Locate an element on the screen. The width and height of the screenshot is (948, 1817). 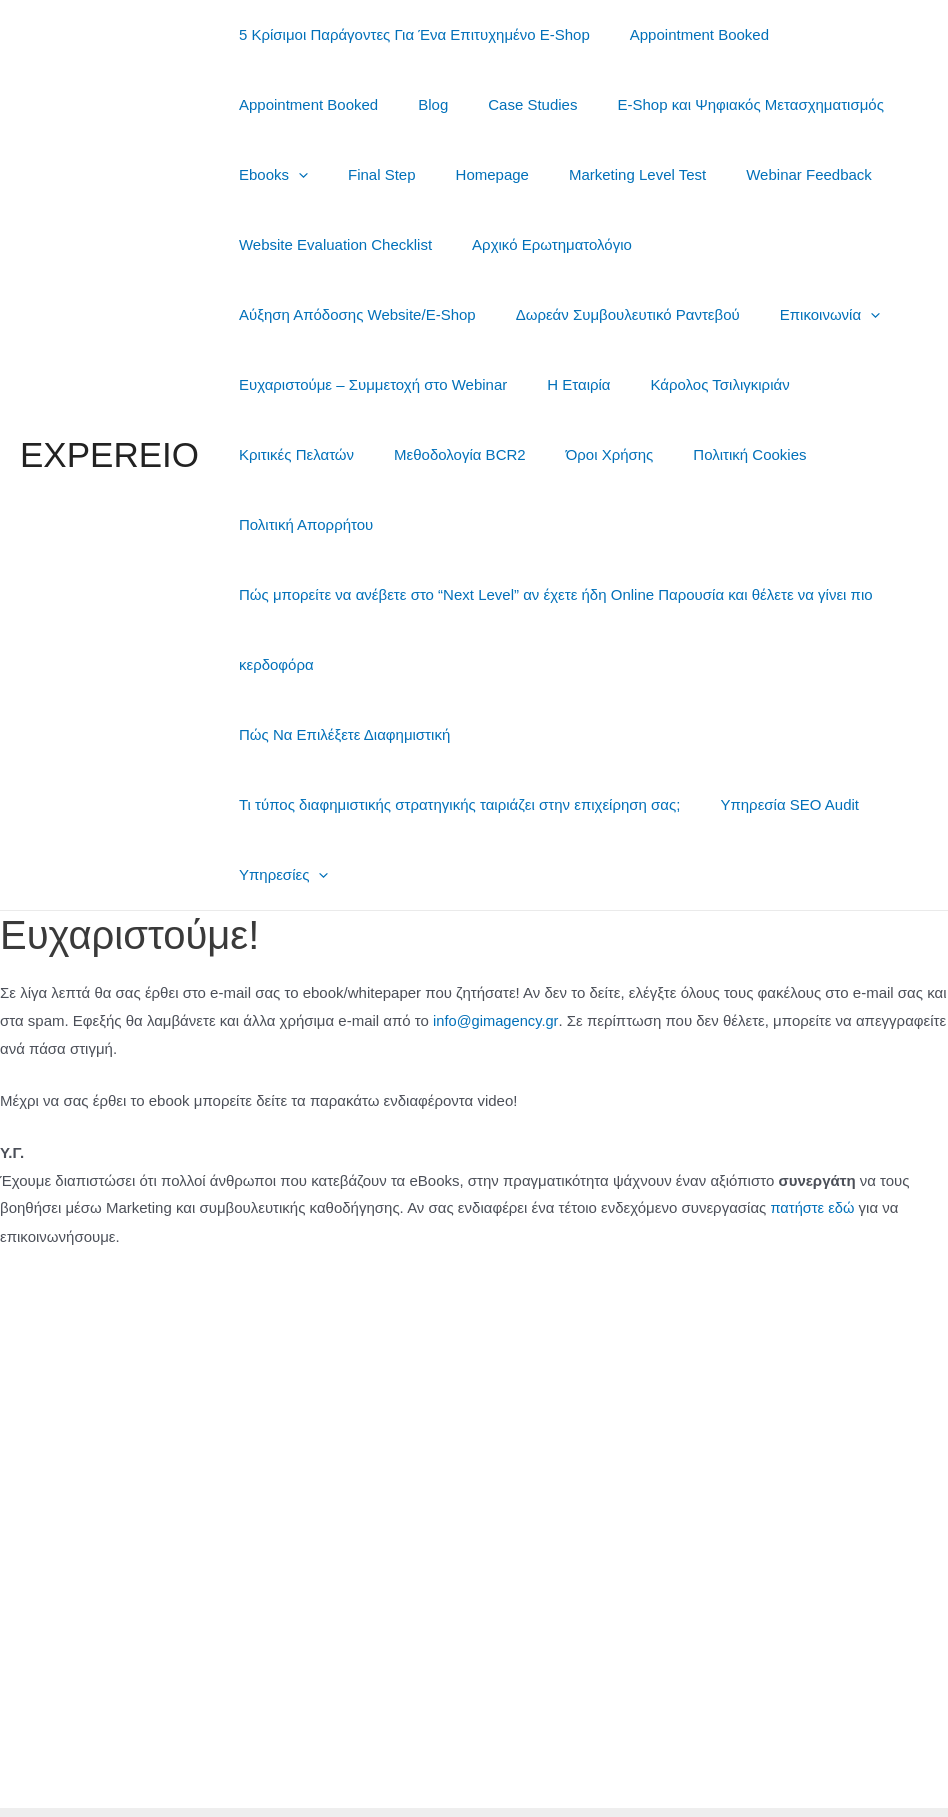
Αύξηση Απόδοσης Website/E-Shop is located at coordinates (765, 244).